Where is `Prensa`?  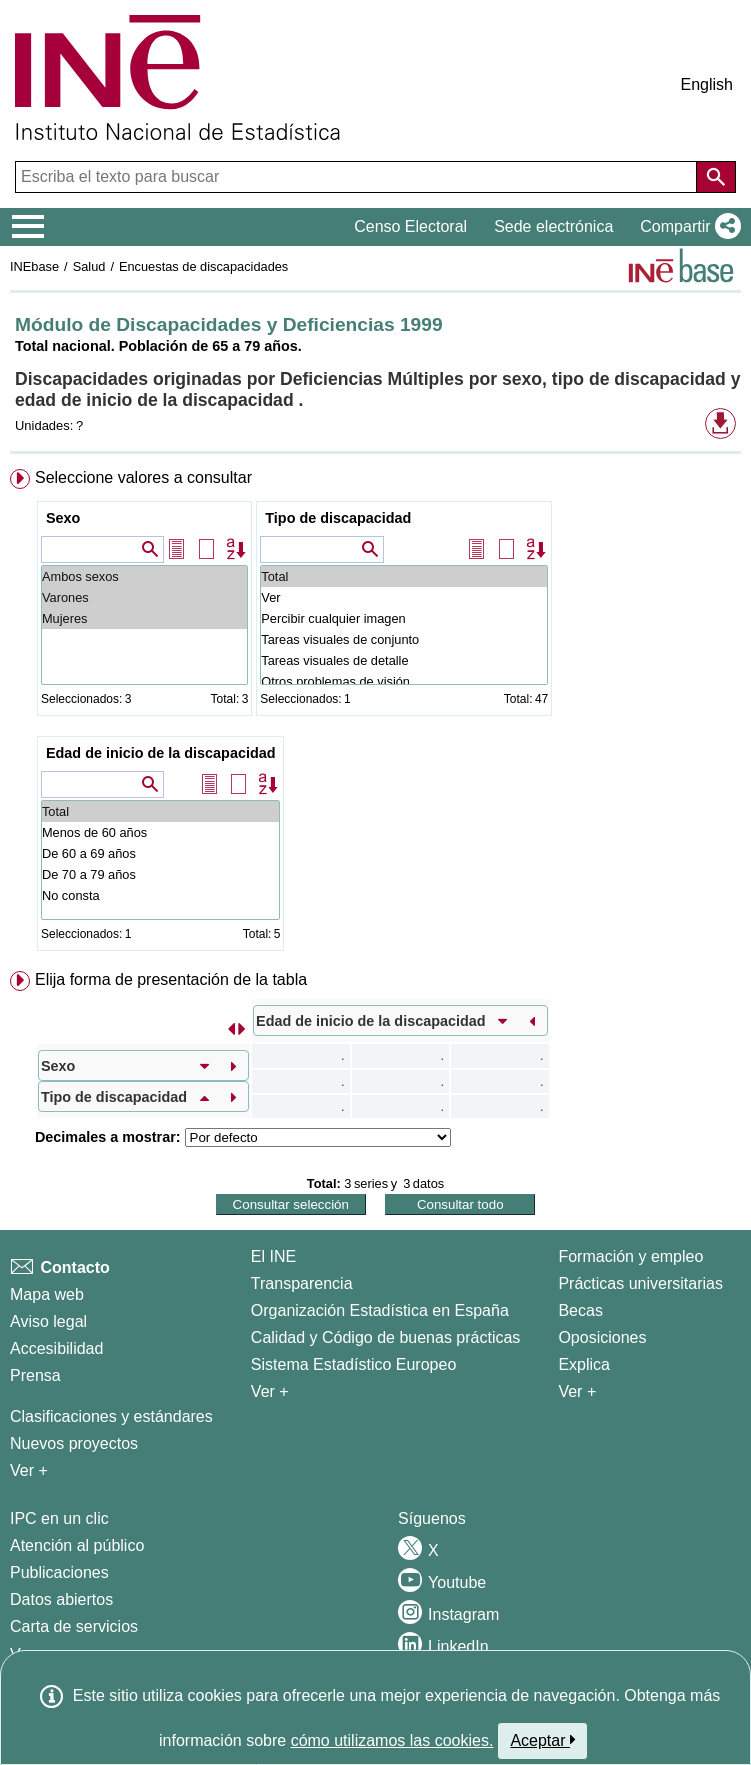 Prensa is located at coordinates (35, 1375).